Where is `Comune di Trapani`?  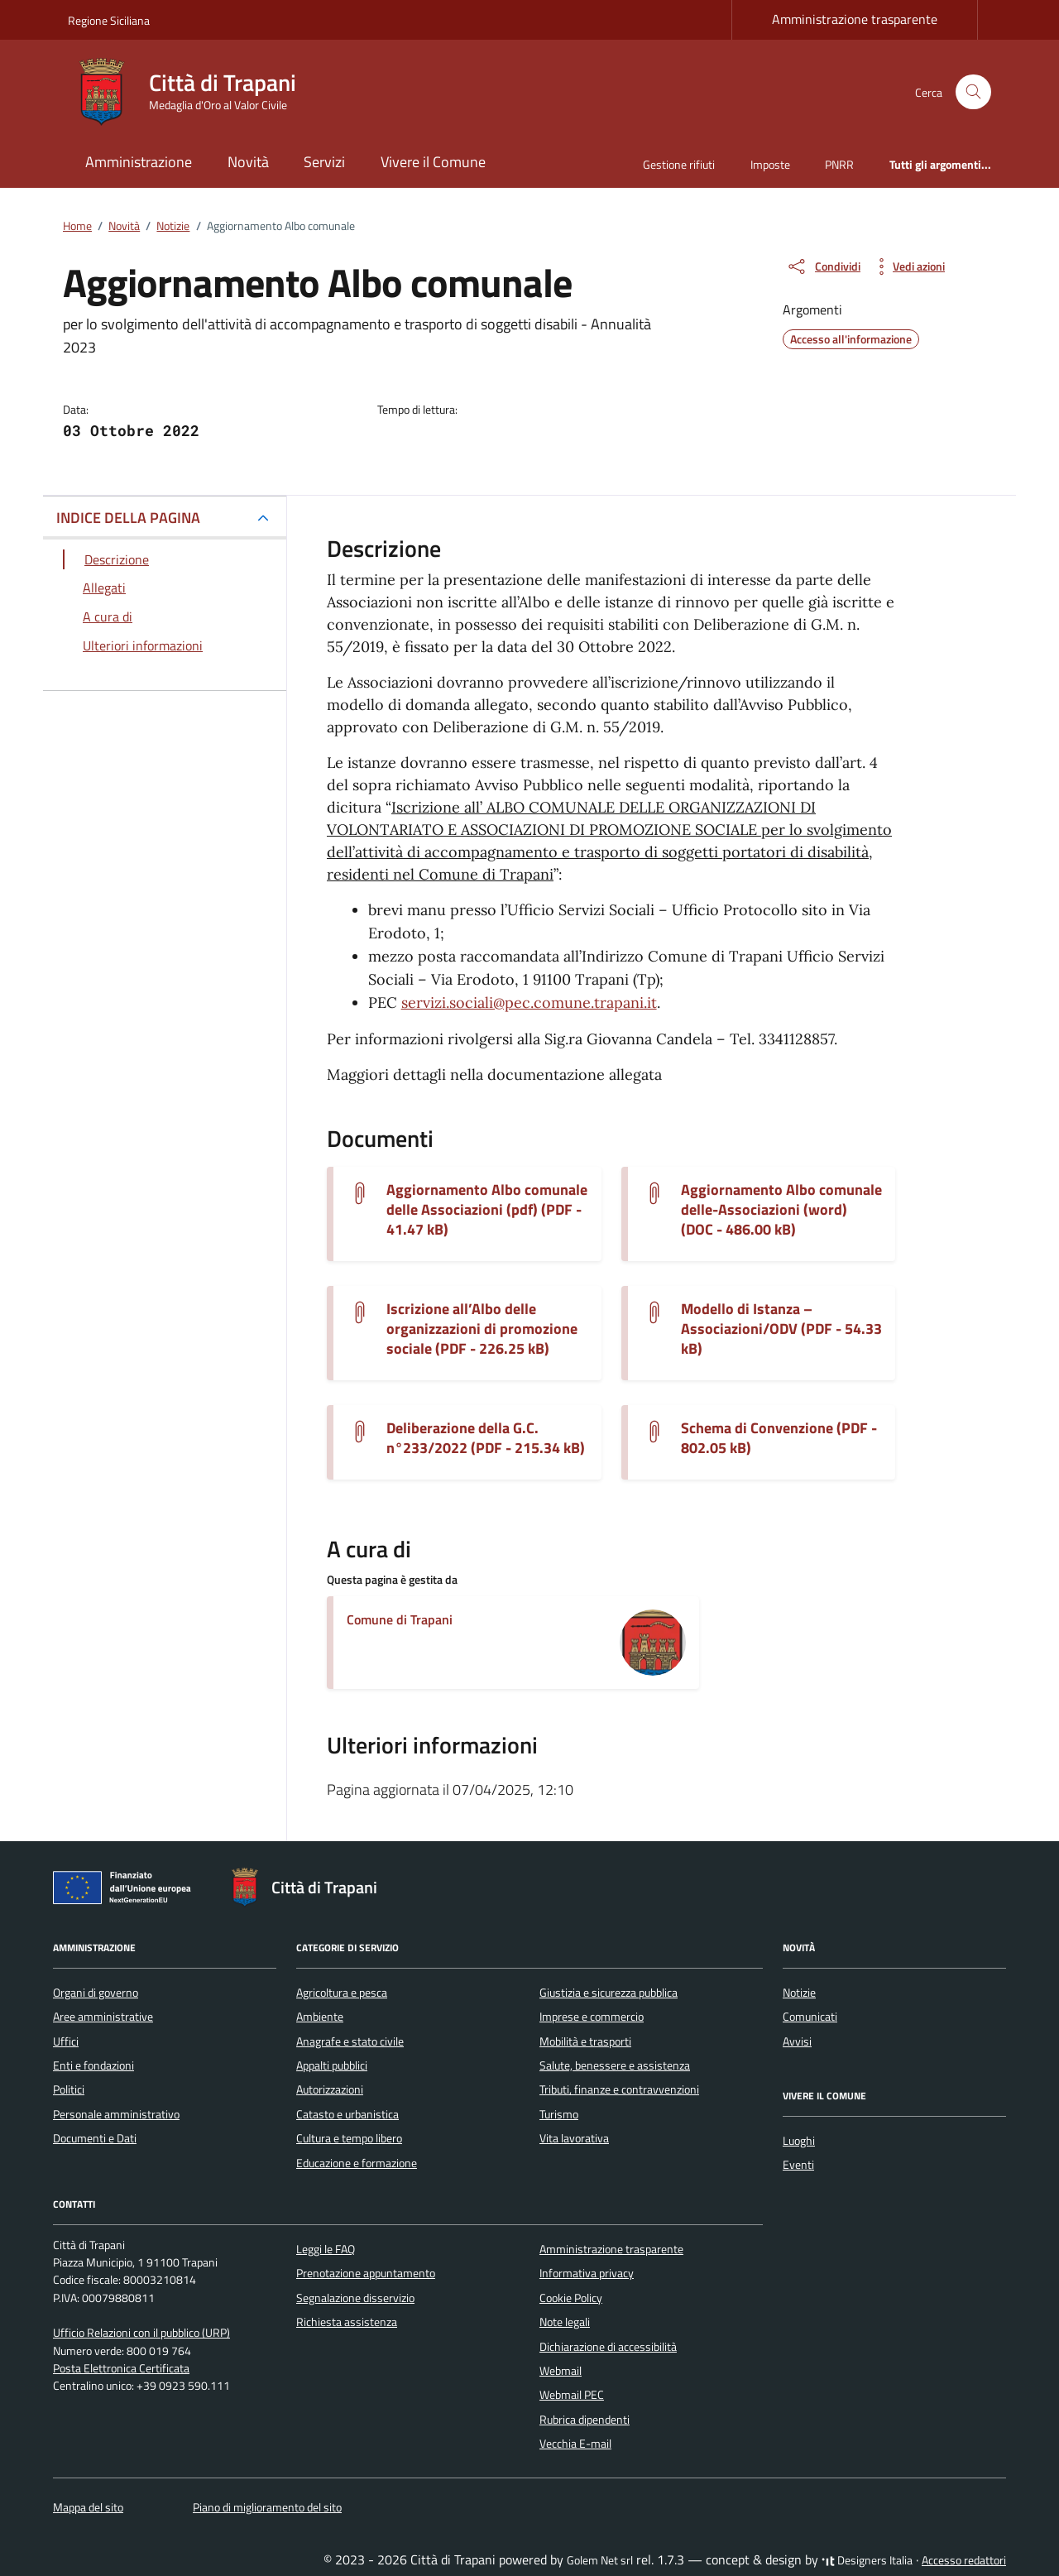
Comune di Trapani is located at coordinates (400, 1619).